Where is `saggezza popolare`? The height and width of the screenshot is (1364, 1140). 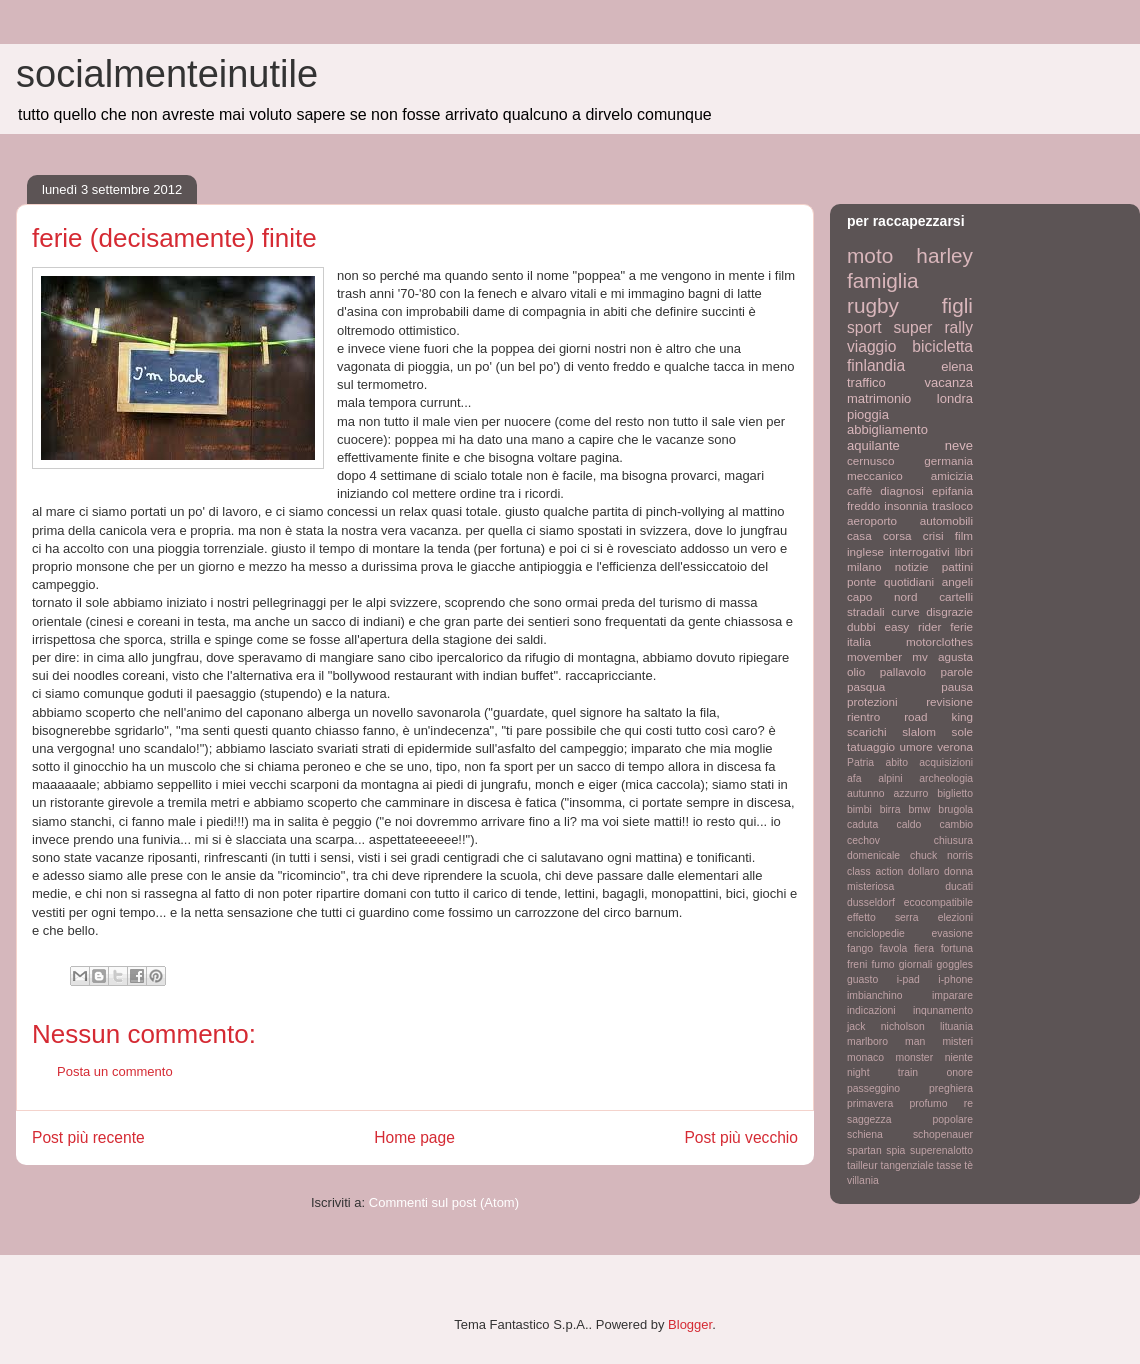 saggezza popolare is located at coordinates (910, 1119).